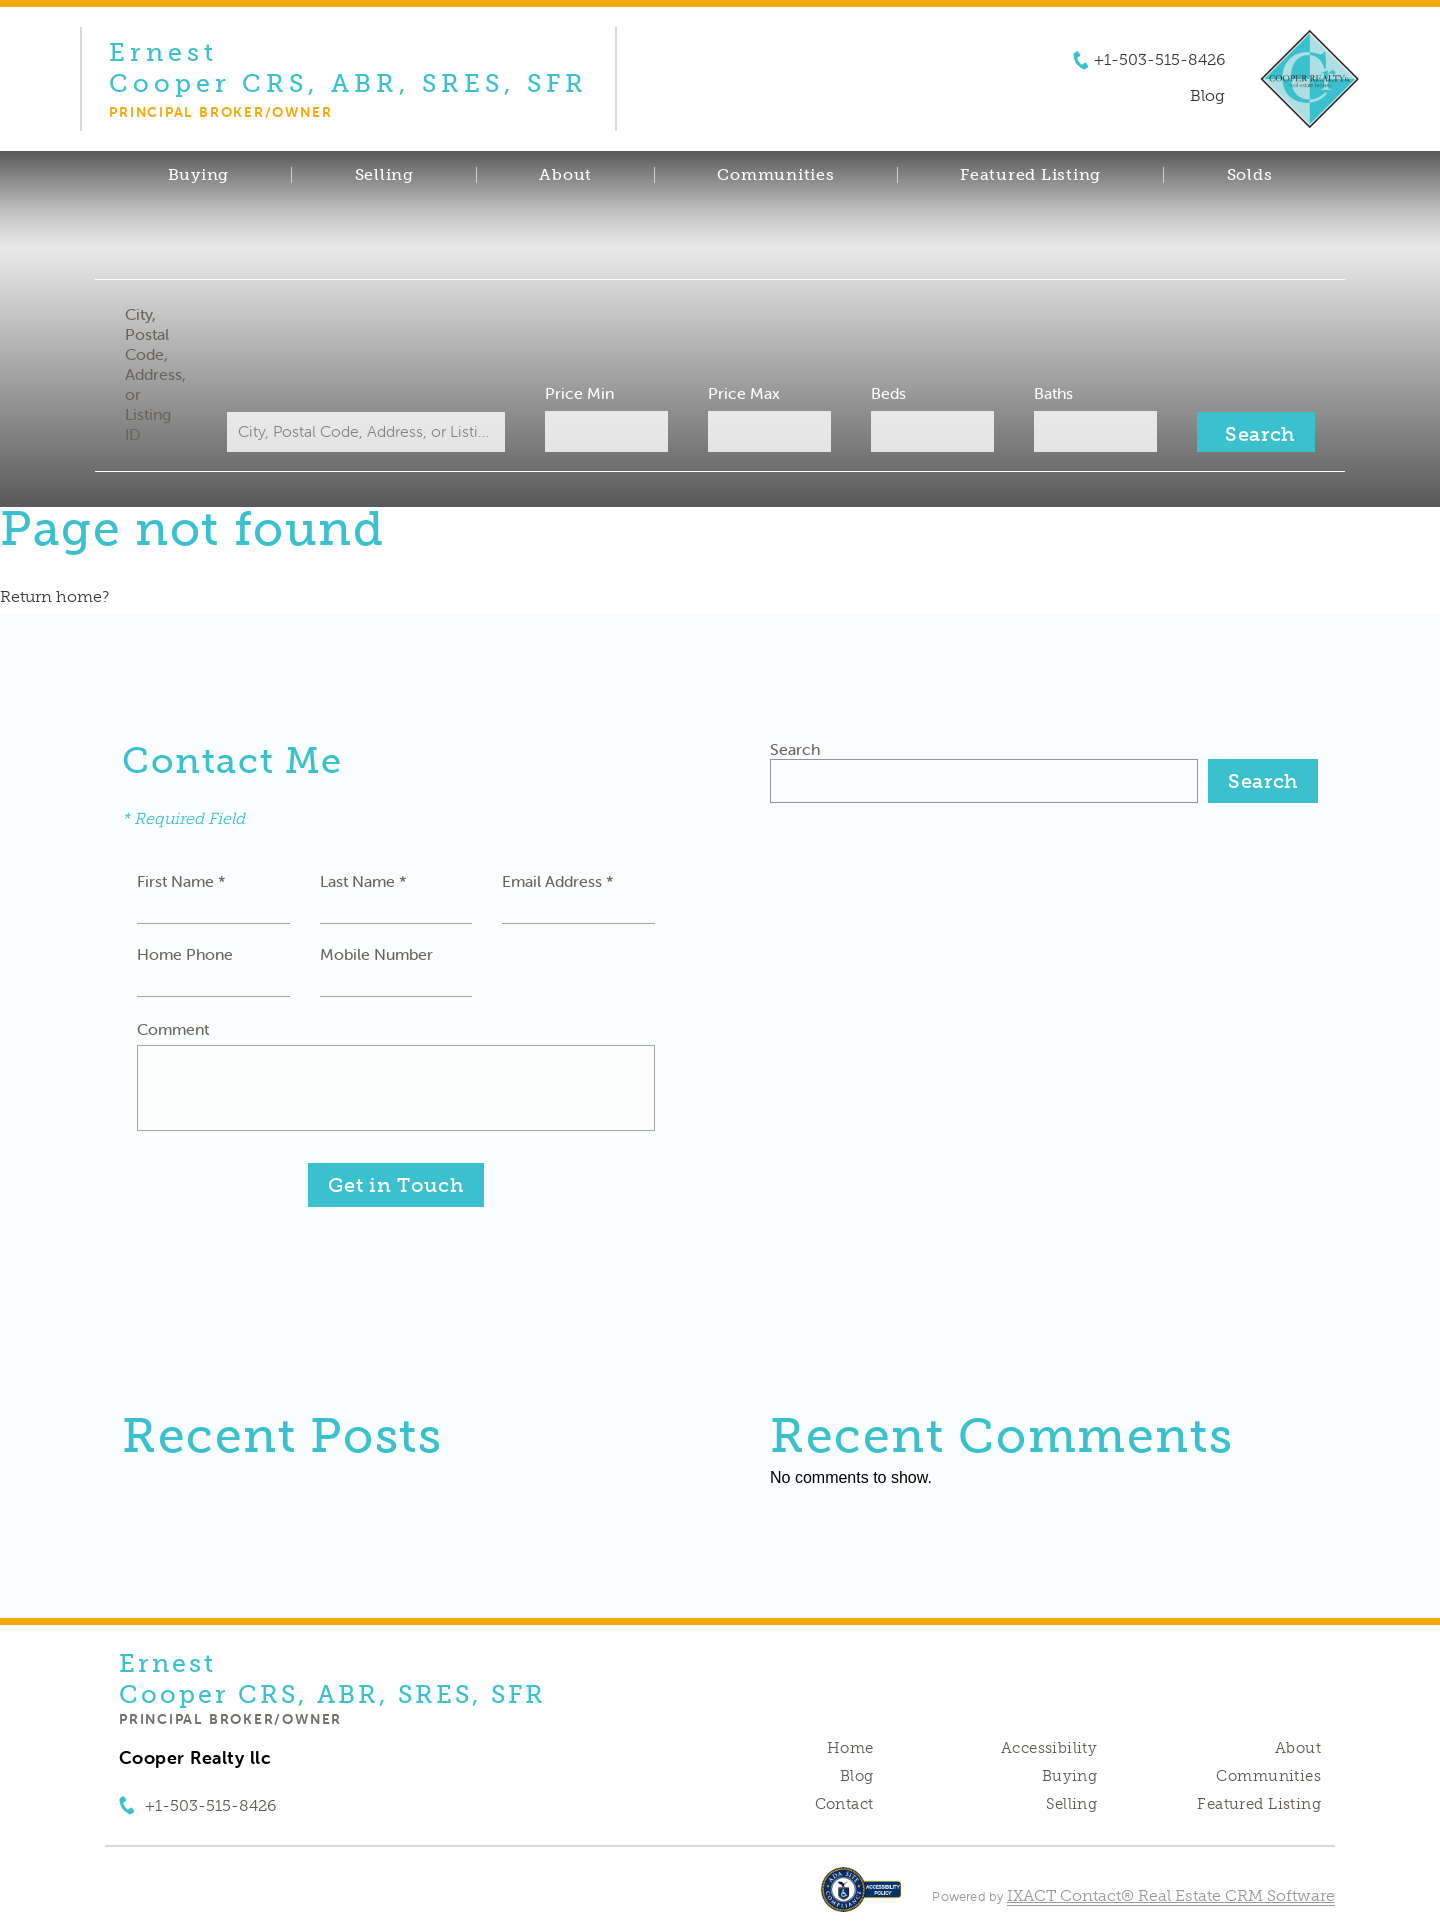  Describe the element at coordinates (579, 393) in the screenshot. I see `Price Min` at that location.